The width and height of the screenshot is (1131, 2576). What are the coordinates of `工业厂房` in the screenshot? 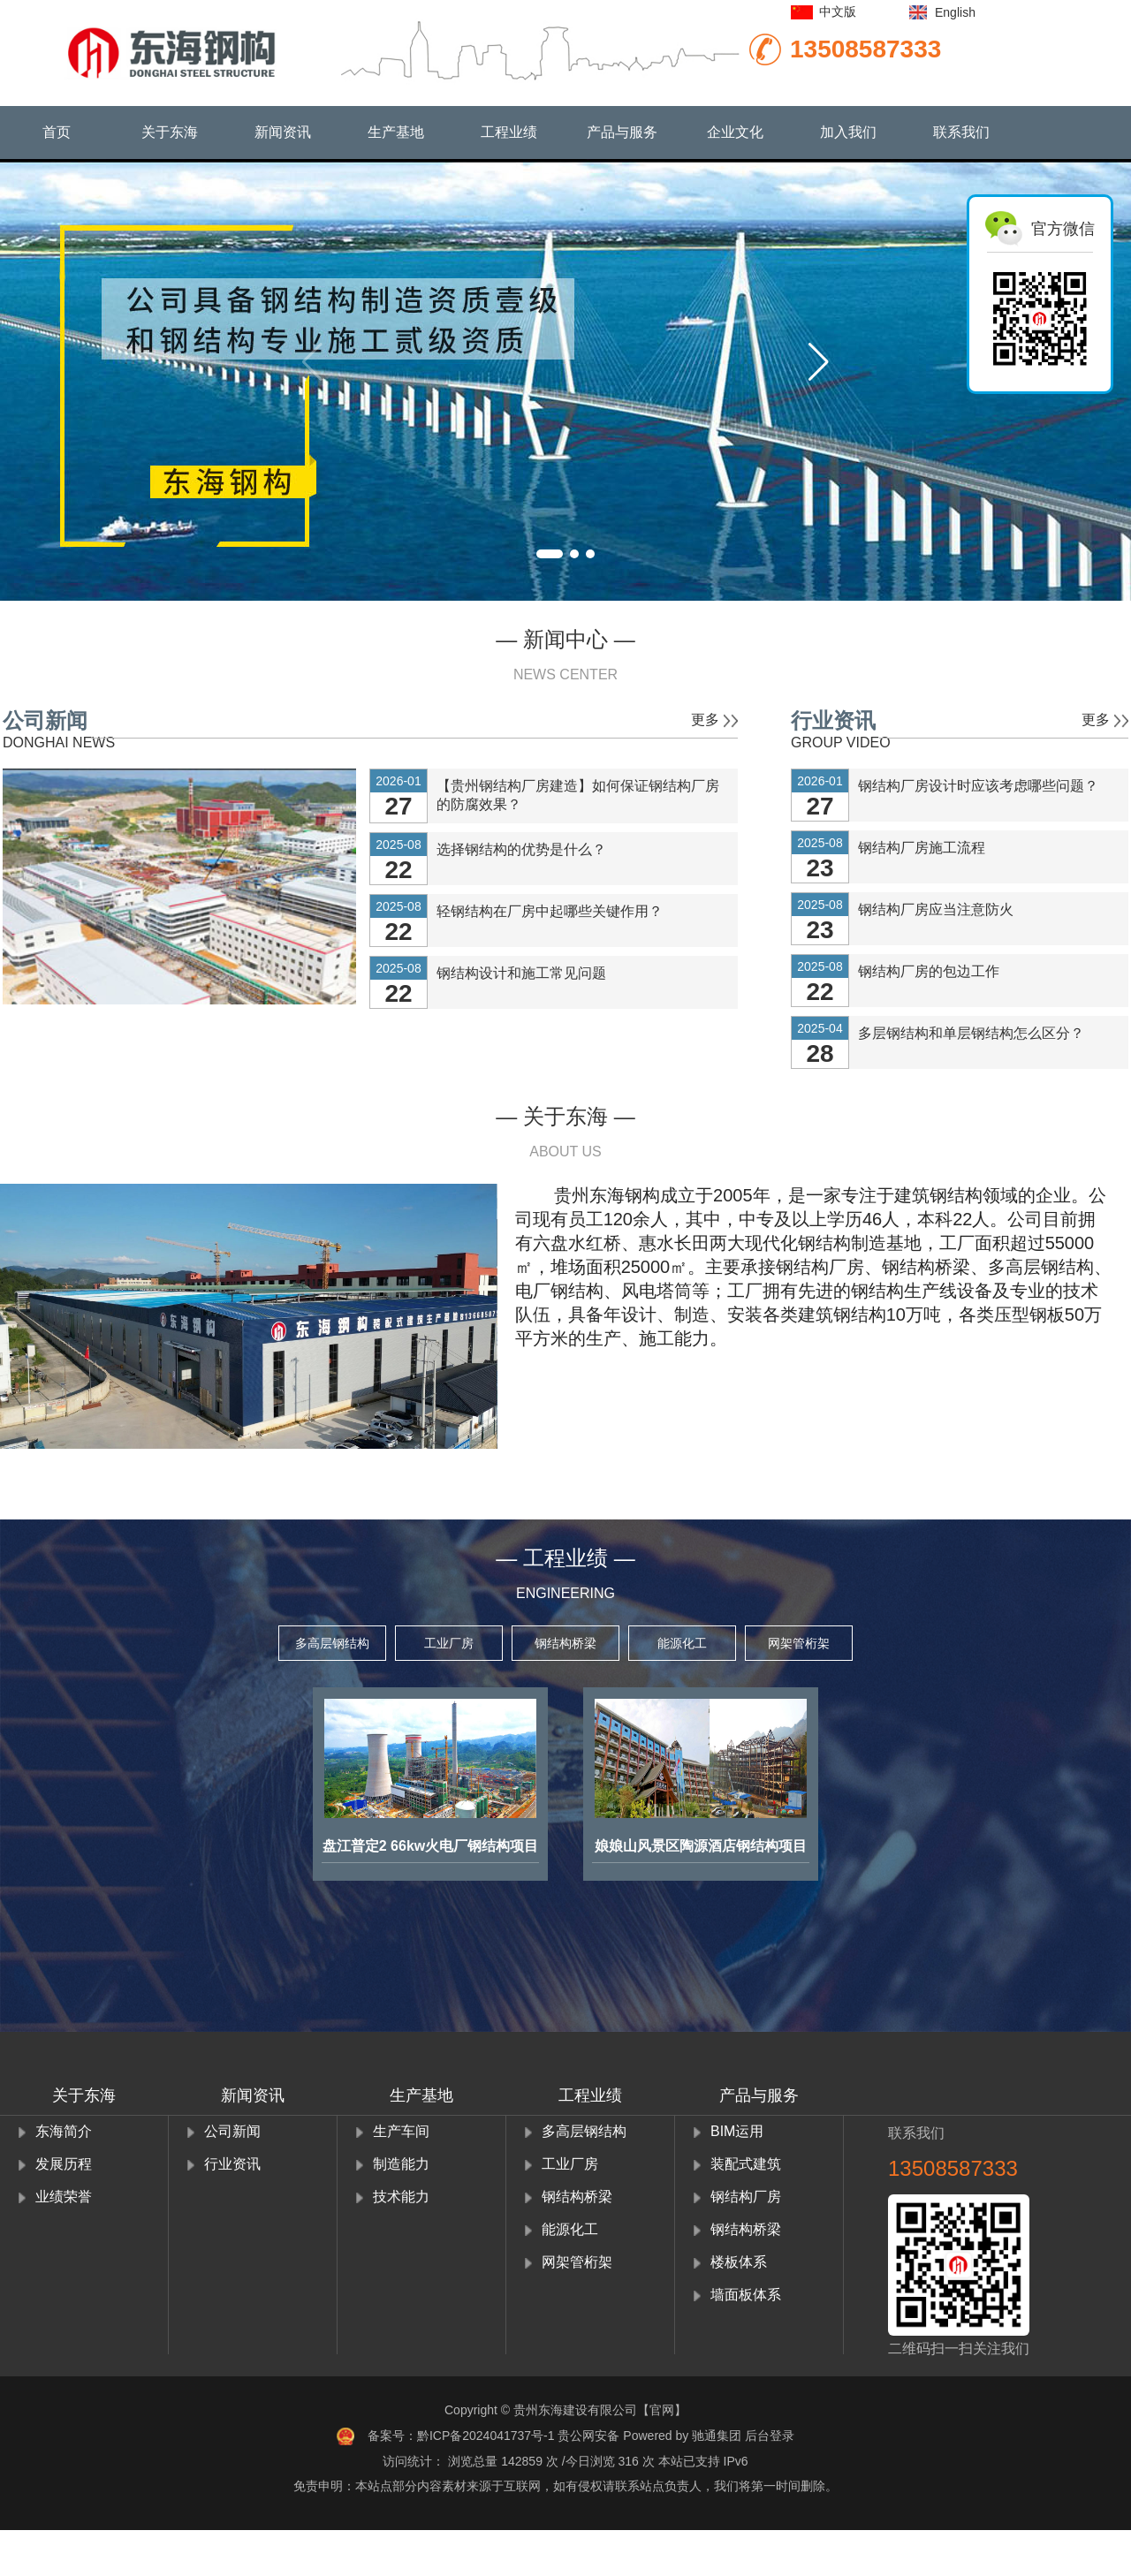 It's located at (449, 1643).